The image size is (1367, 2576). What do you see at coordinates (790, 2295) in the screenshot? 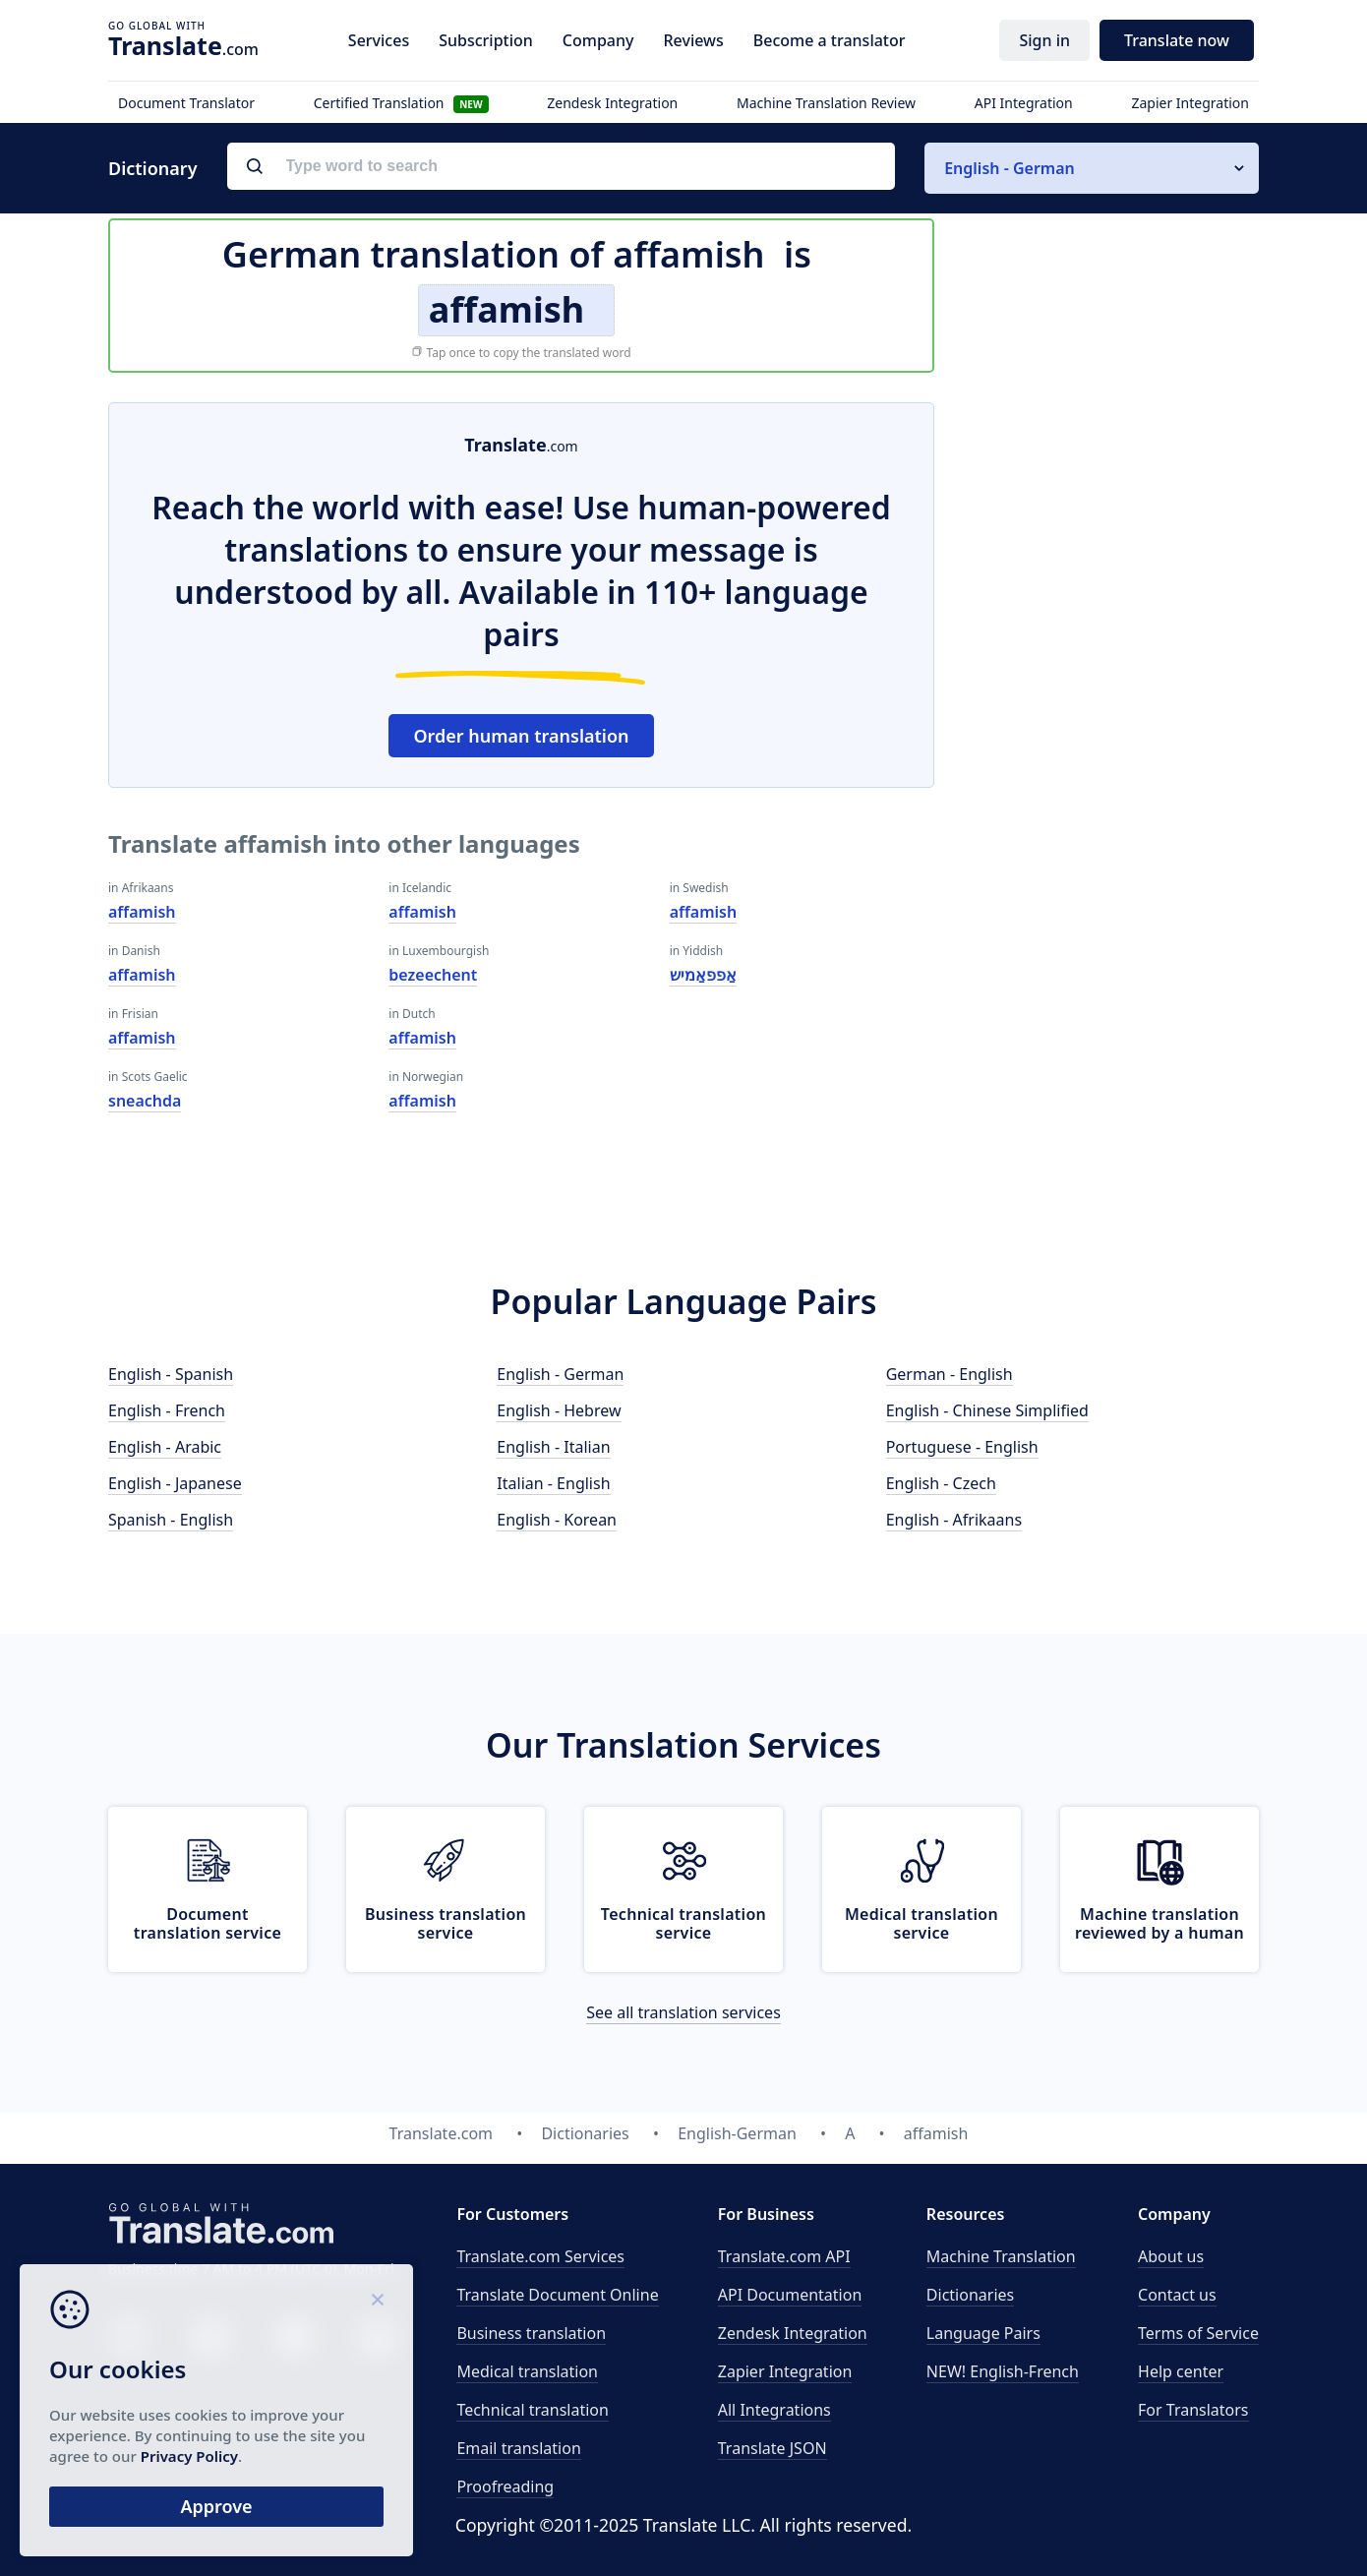
I see `API Documentation` at bounding box center [790, 2295].